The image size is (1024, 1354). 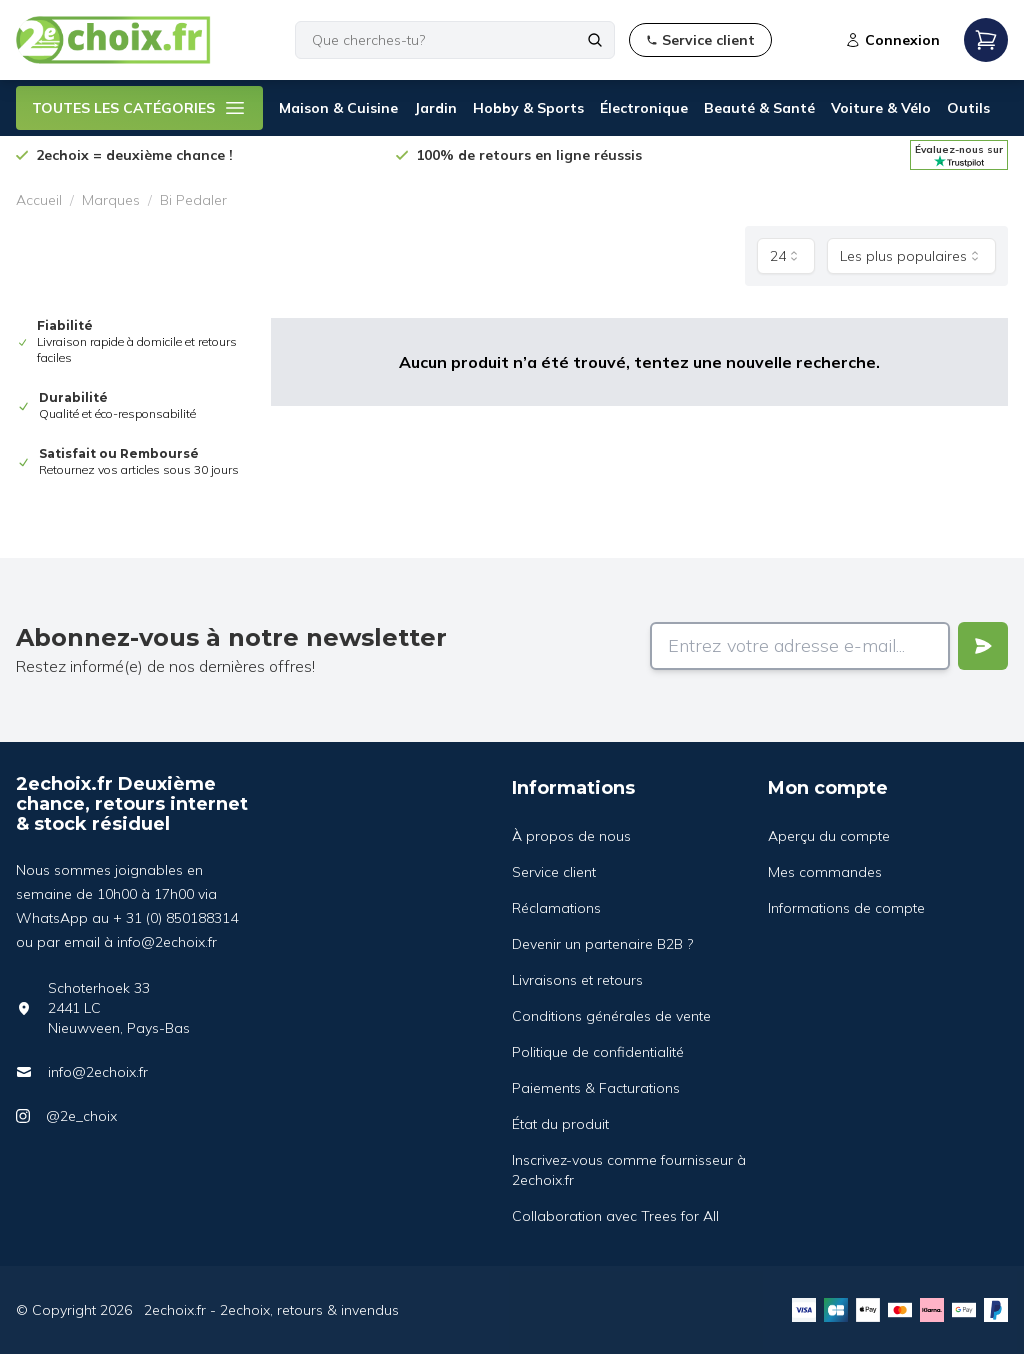 I want to click on Beauté & Santé, so click(x=759, y=108).